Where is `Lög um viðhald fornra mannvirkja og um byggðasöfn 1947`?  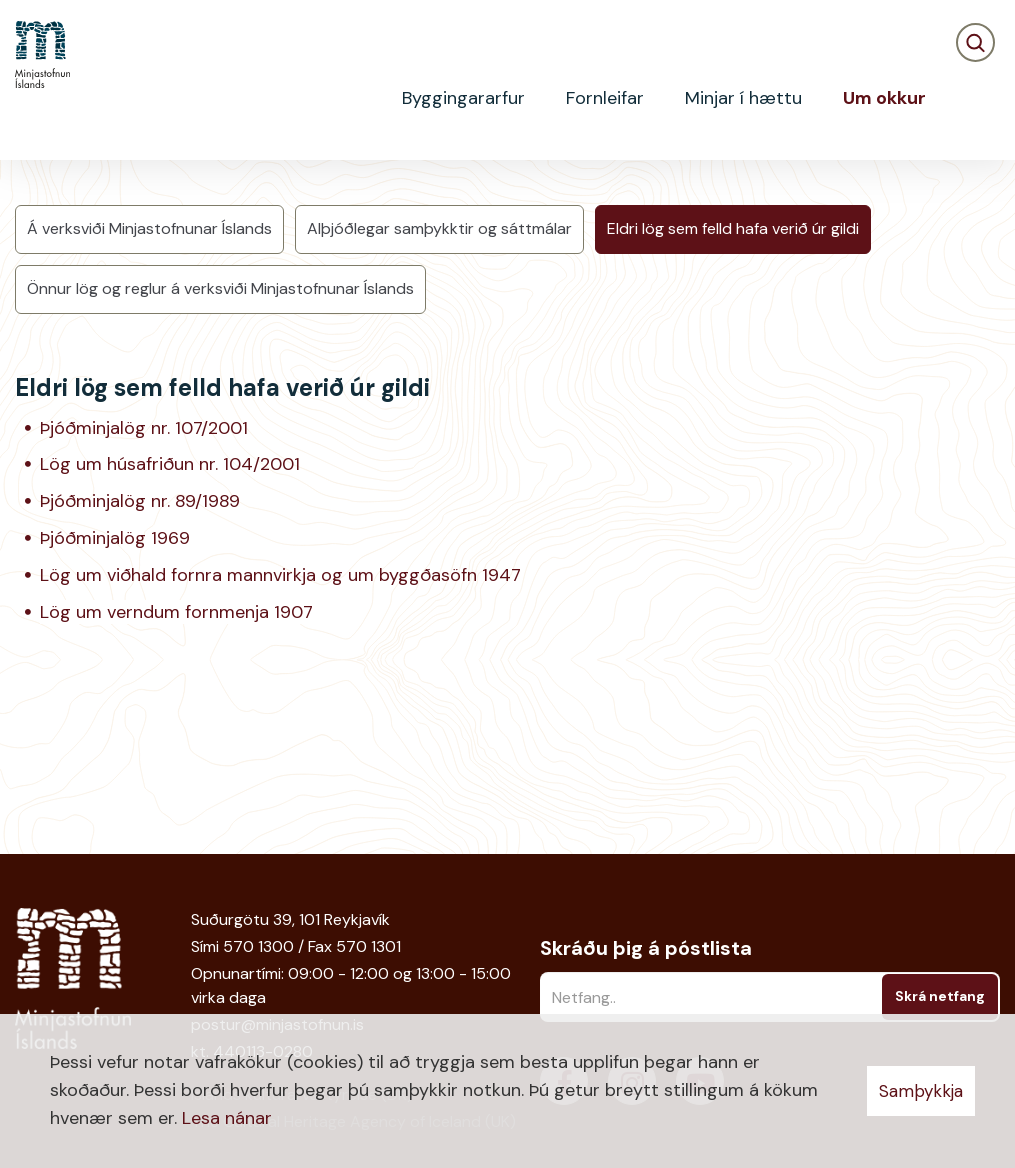
Lög um viðhald fornra mannvirkja og um byggðasöfn 1947 is located at coordinates (280, 724).